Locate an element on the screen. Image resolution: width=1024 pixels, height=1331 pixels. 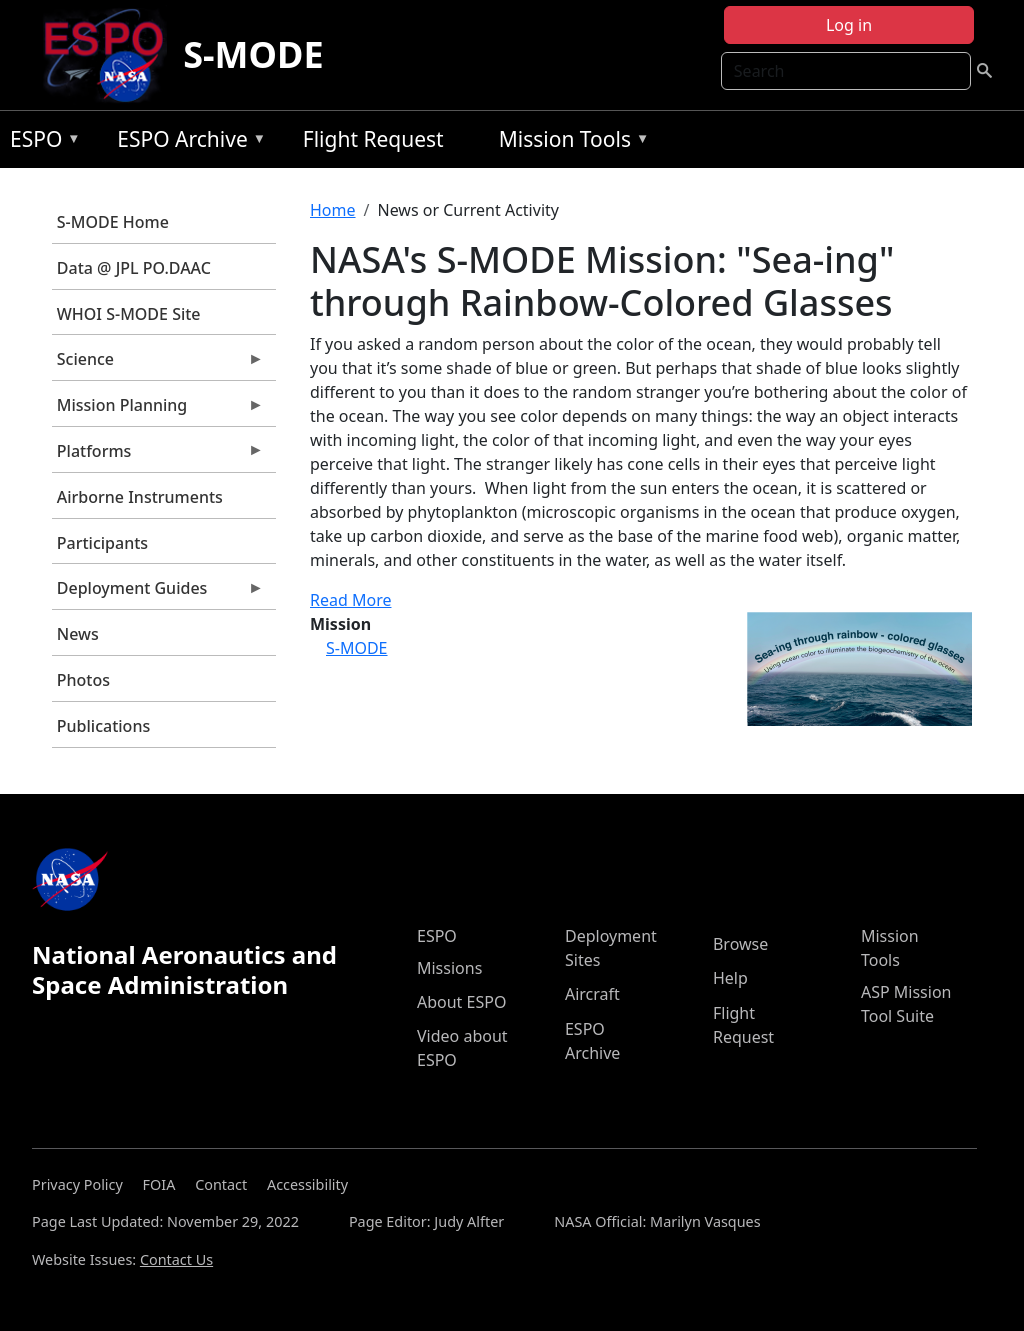
Data @ JPL PO.DAAC is located at coordinates (134, 268).